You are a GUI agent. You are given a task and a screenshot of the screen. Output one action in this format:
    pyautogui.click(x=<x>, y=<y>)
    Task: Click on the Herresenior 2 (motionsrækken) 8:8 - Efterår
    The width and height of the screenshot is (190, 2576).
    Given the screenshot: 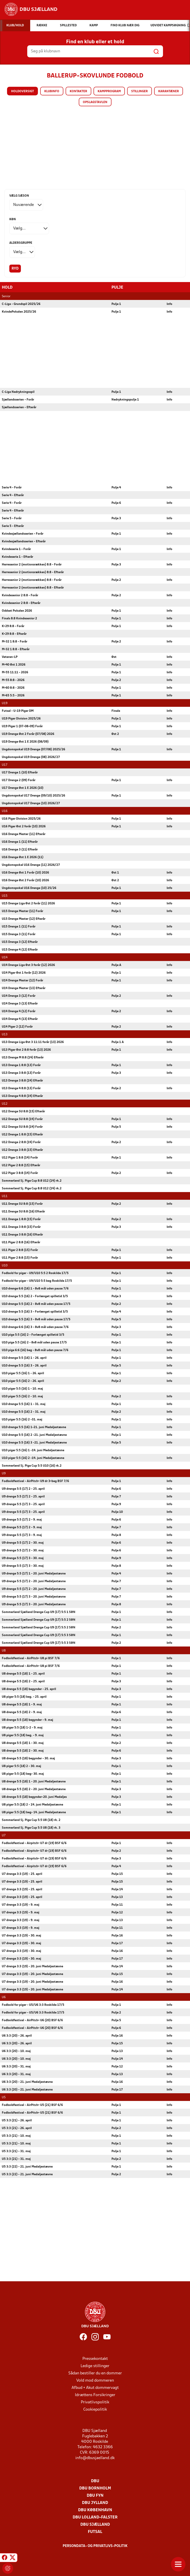 What is the action you would take?
    pyautogui.click(x=33, y=572)
    